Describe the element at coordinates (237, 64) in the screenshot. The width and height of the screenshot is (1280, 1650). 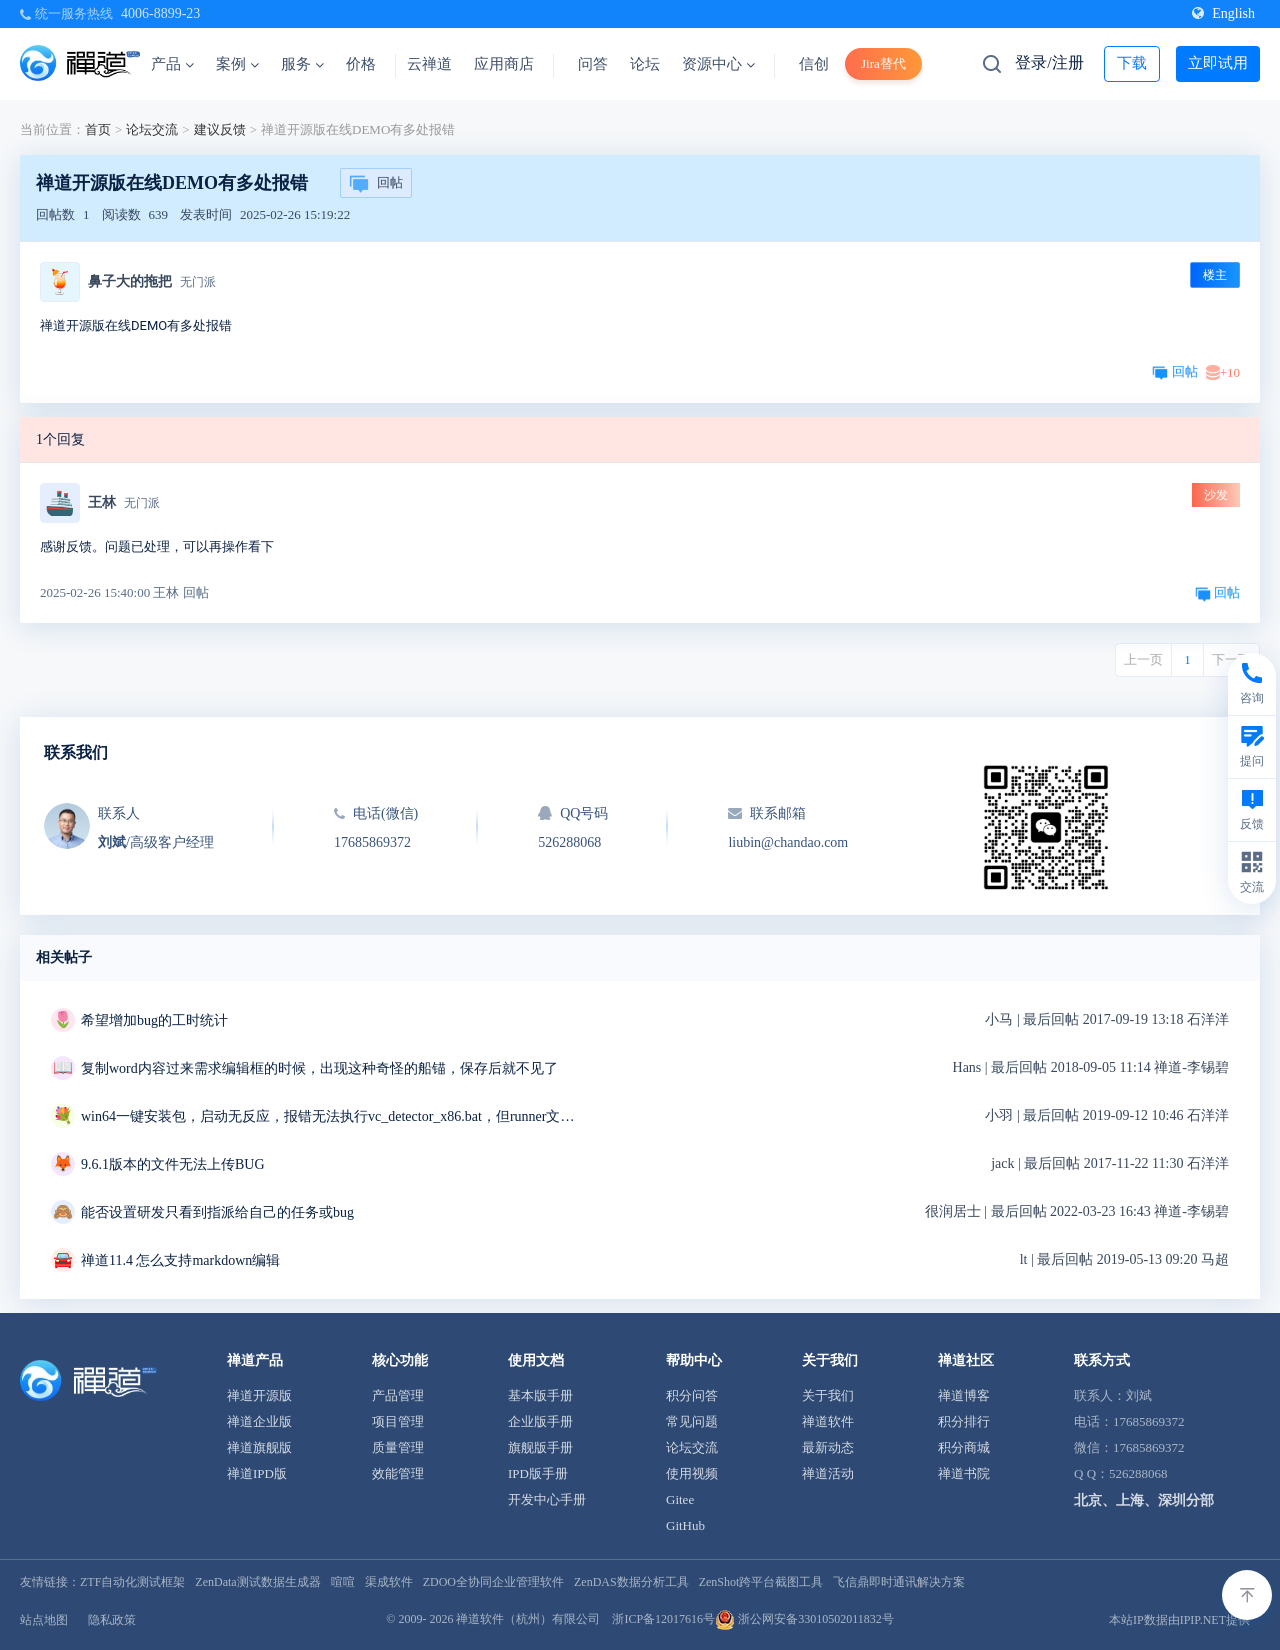
I see `案例` at that location.